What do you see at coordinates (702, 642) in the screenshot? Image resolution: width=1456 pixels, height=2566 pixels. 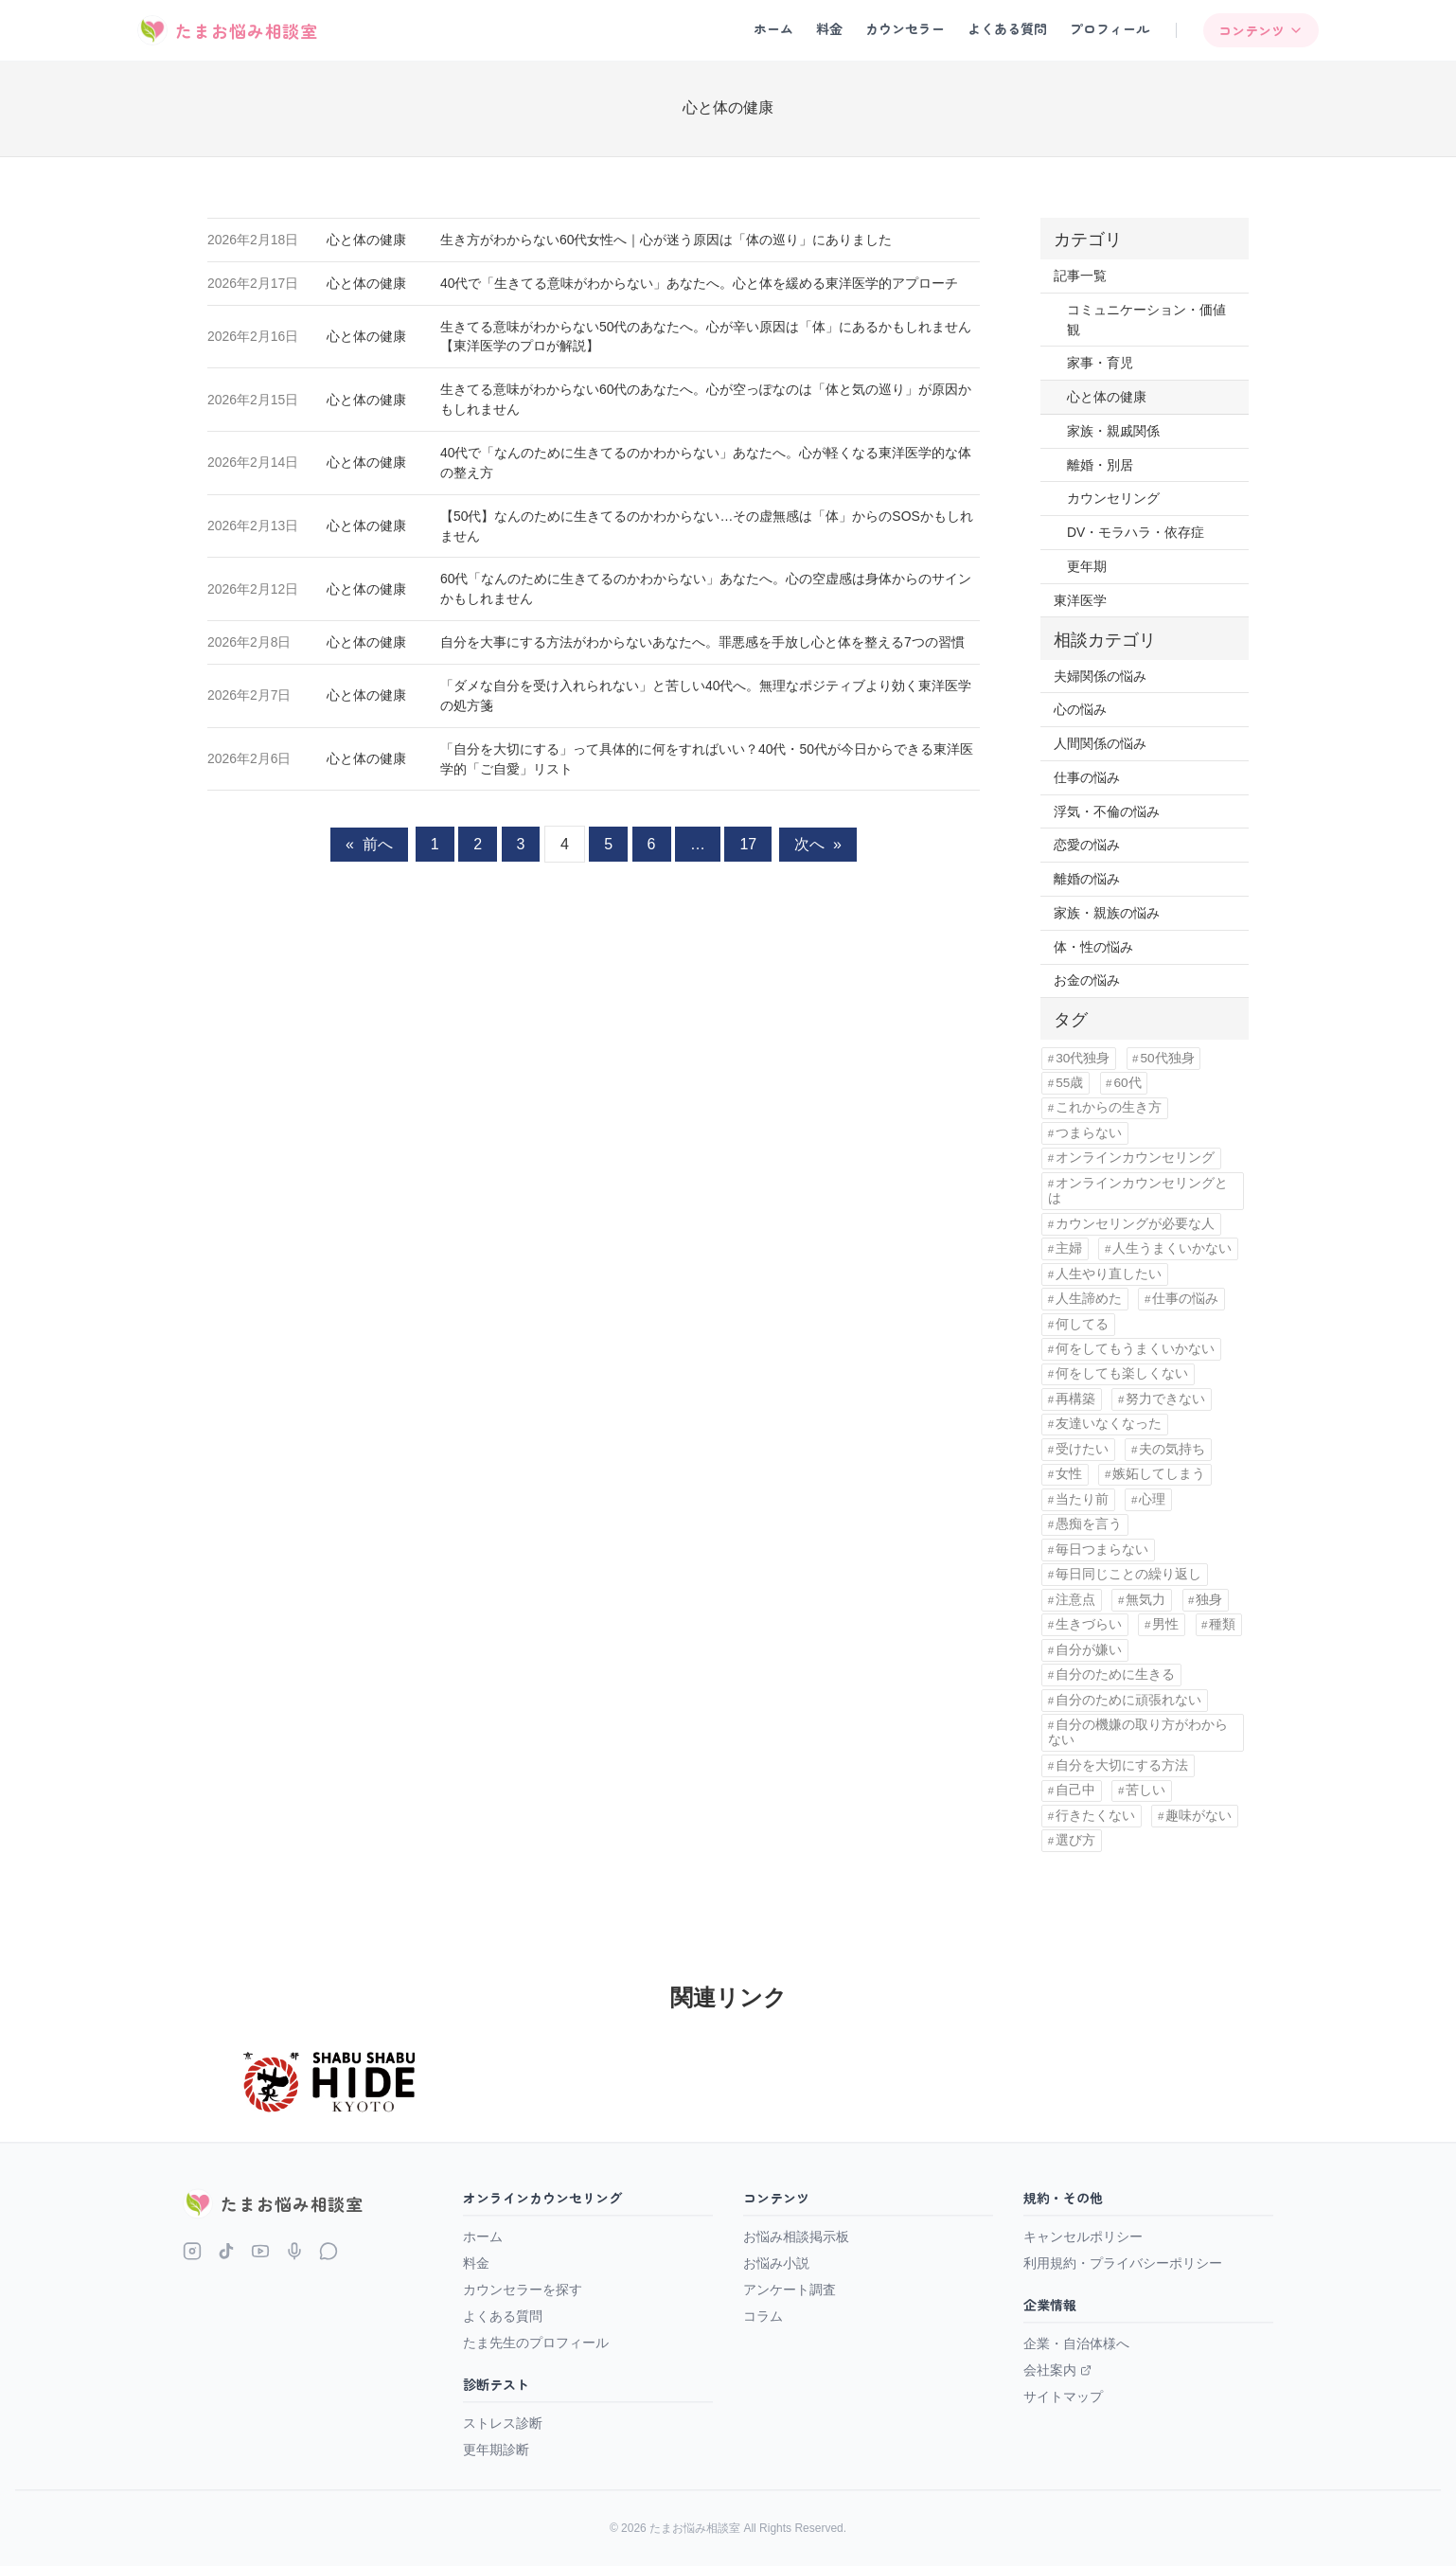 I see `自分を大事にする方法がわからないあなたへ。罪悪感を手放し心と体を整える7つの習慣` at bounding box center [702, 642].